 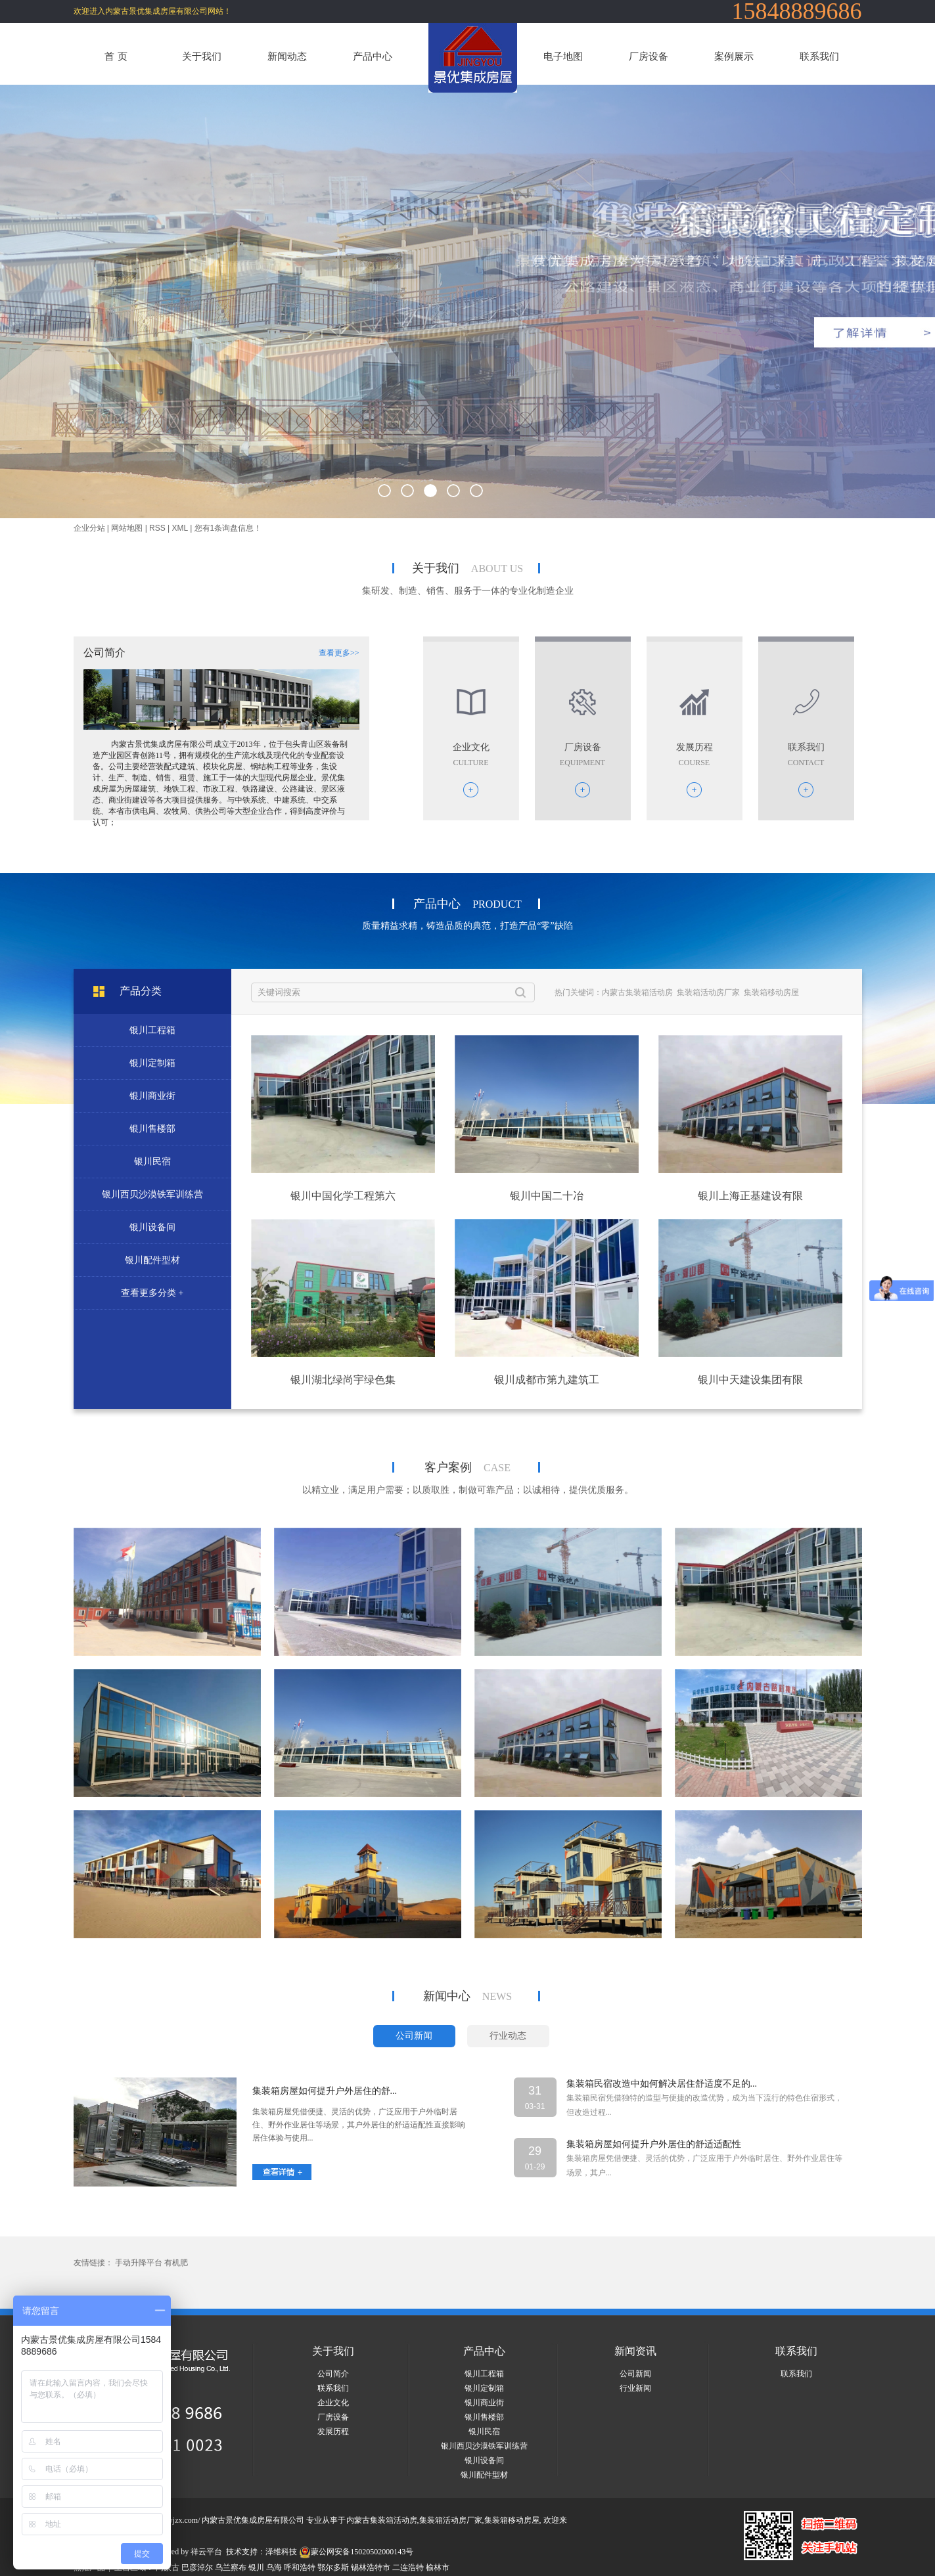 I want to click on 首 页, so click(x=115, y=56).